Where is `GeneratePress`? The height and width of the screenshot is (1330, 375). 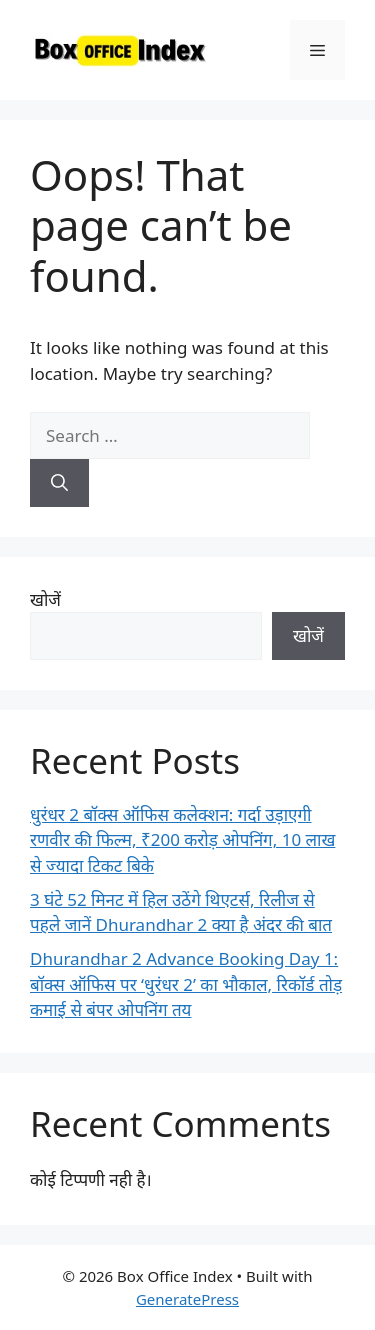 GeneratePress is located at coordinates (187, 1299).